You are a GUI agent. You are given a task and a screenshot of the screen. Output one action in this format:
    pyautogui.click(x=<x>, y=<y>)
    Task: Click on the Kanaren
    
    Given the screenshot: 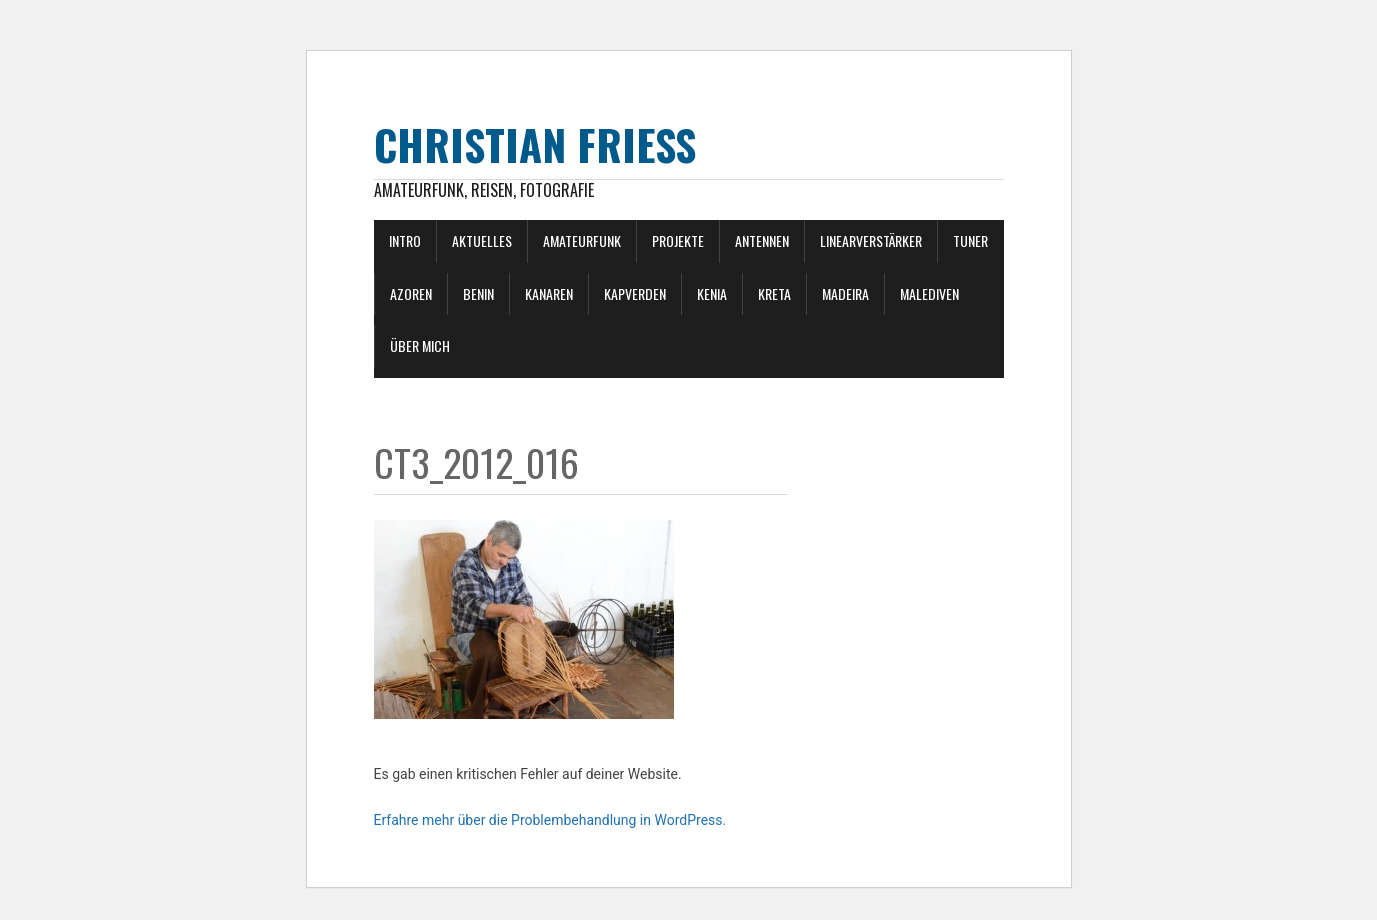 What is the action you would take?
    pyautogui.click(x=549, y=293)
    